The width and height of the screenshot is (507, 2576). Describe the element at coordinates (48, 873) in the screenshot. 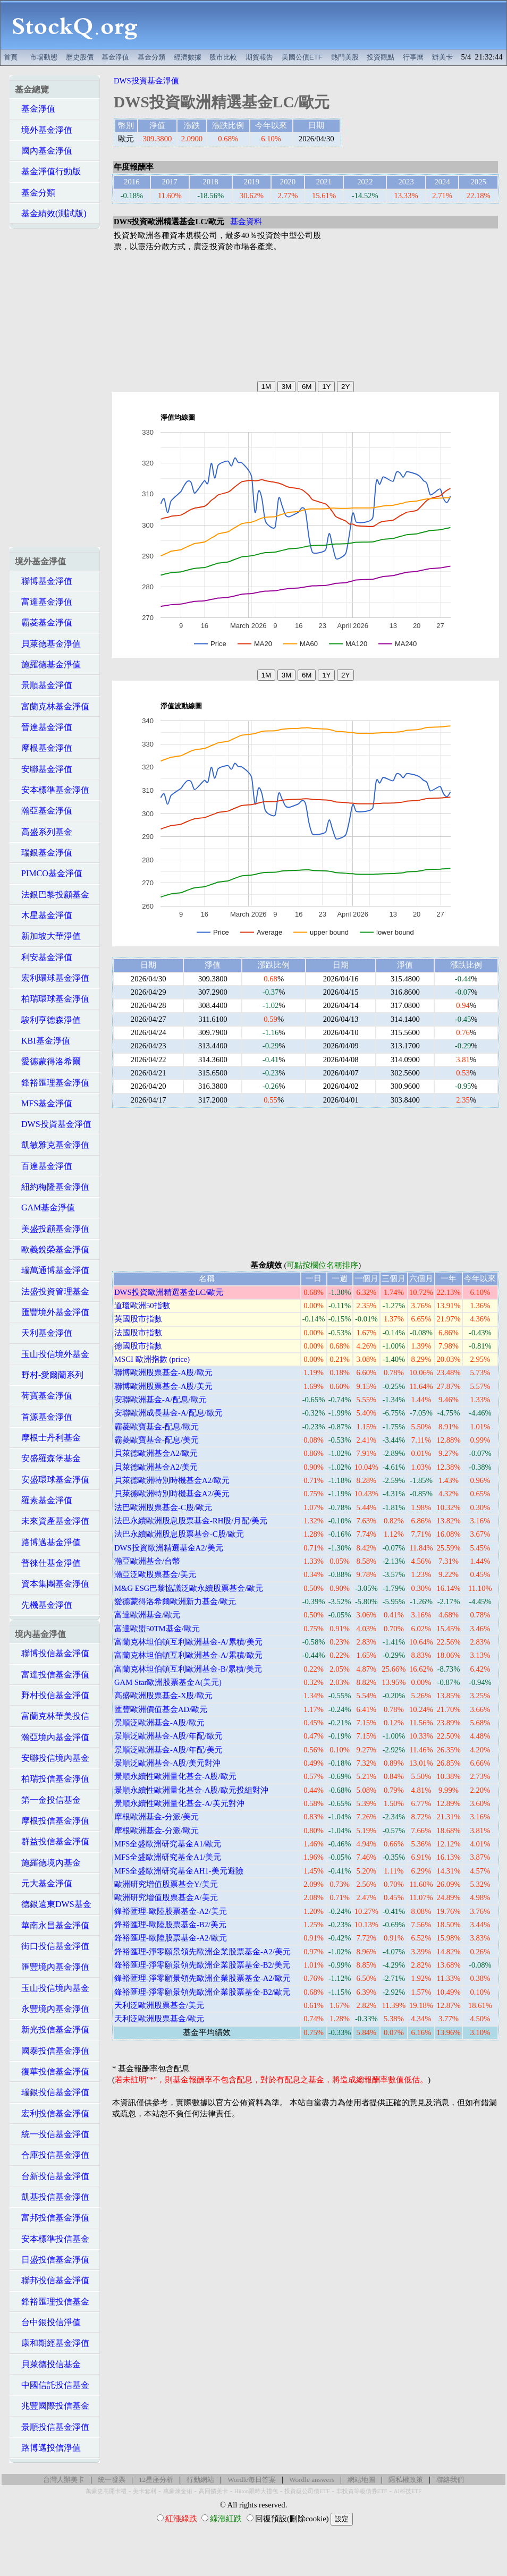

I see `PIMCO基金淨值` at that location.